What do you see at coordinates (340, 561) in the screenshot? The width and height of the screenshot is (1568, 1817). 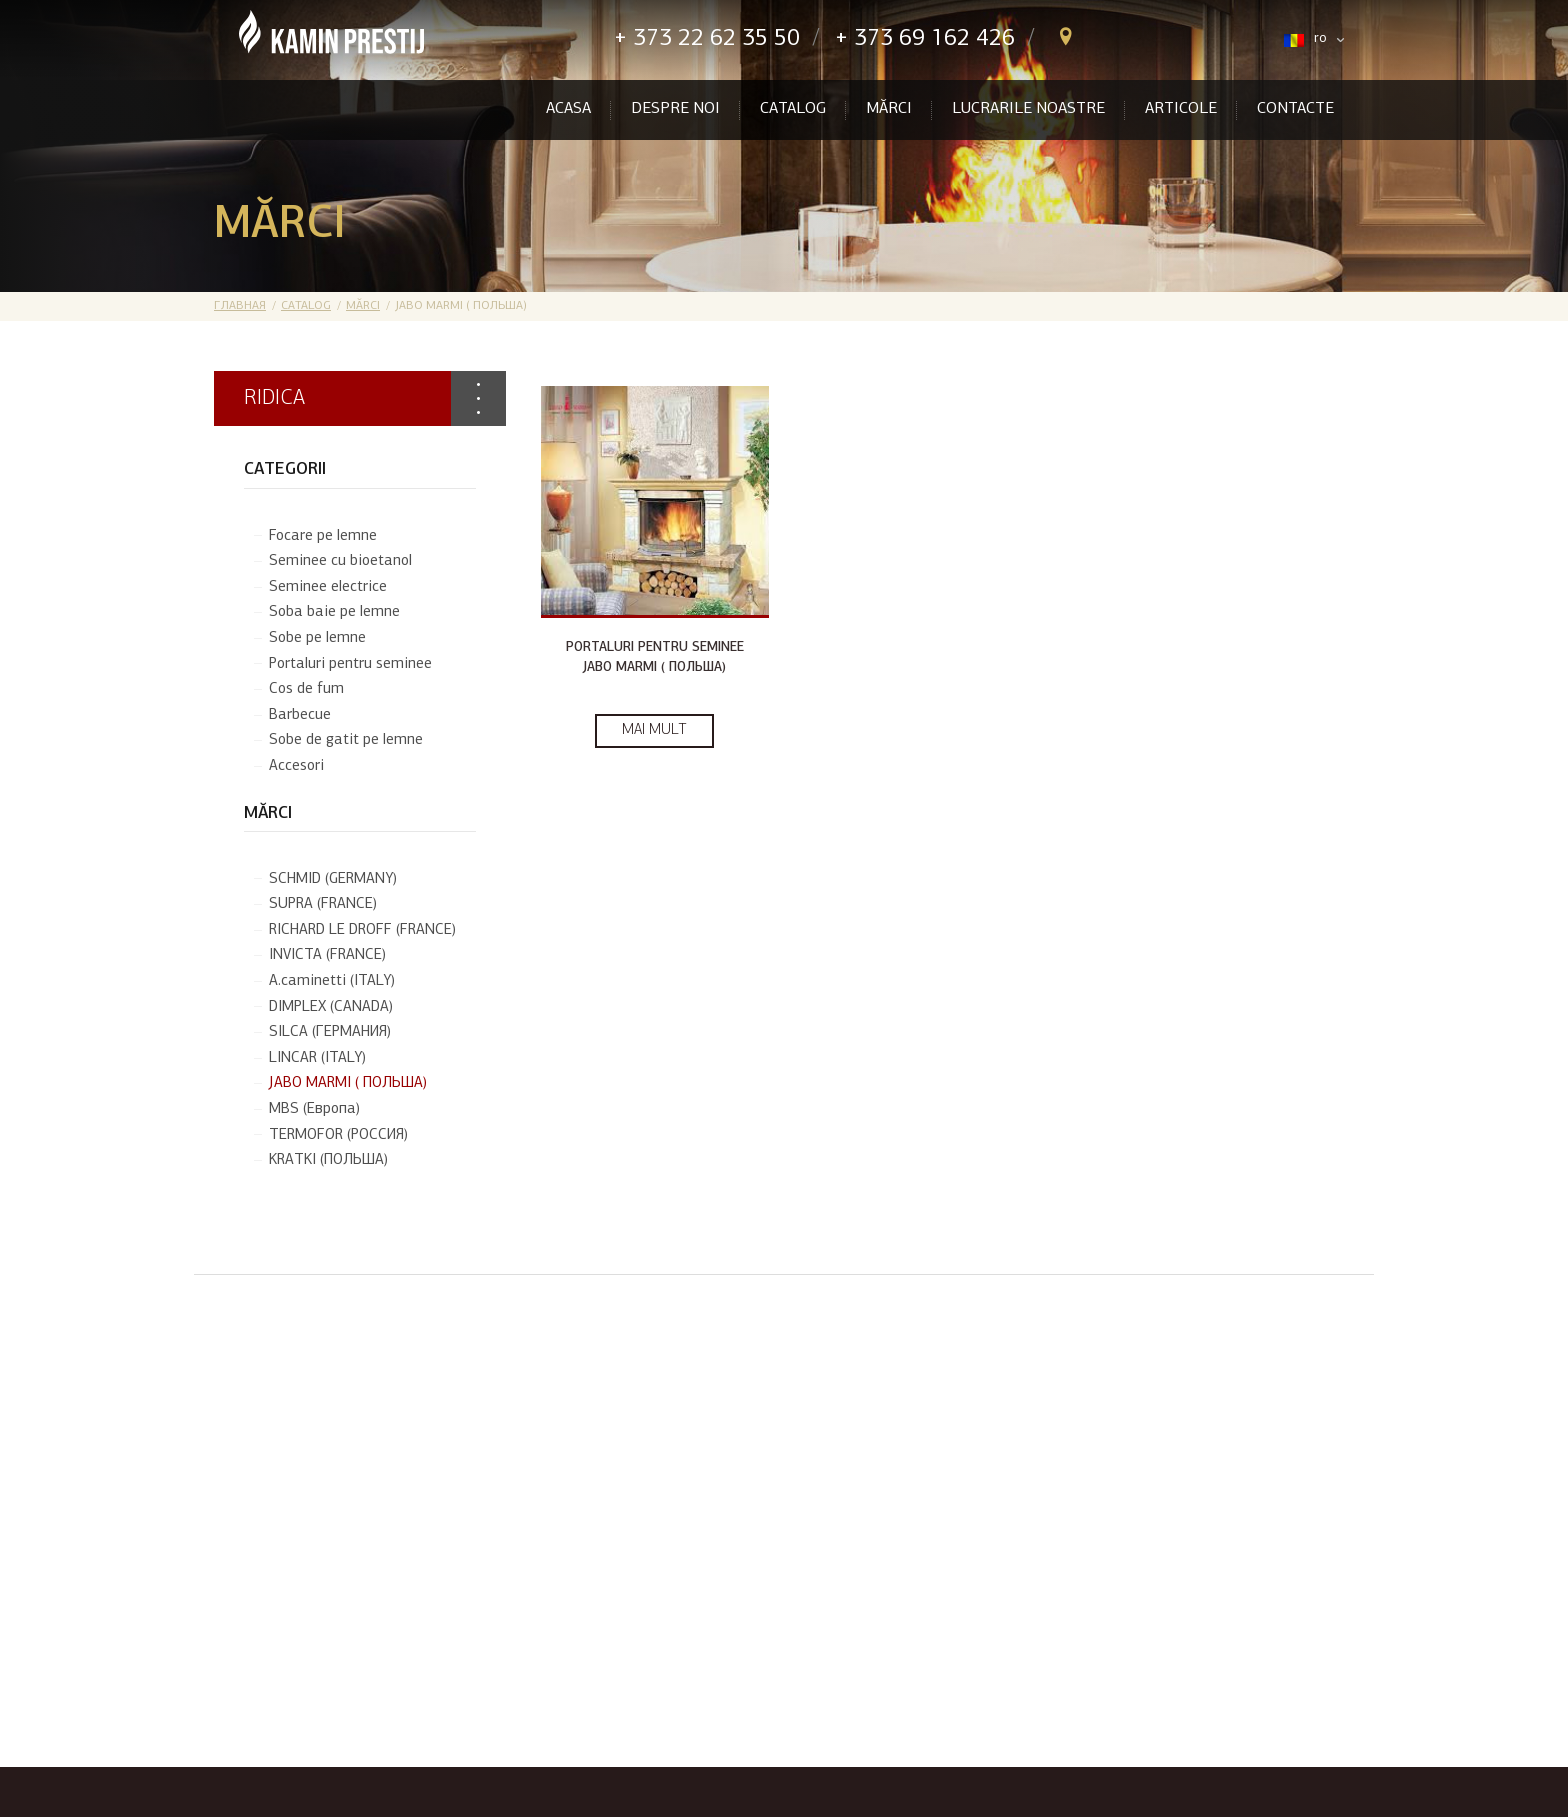 I see `Seminee cu bioetanol` at bounding box center [340, 561].